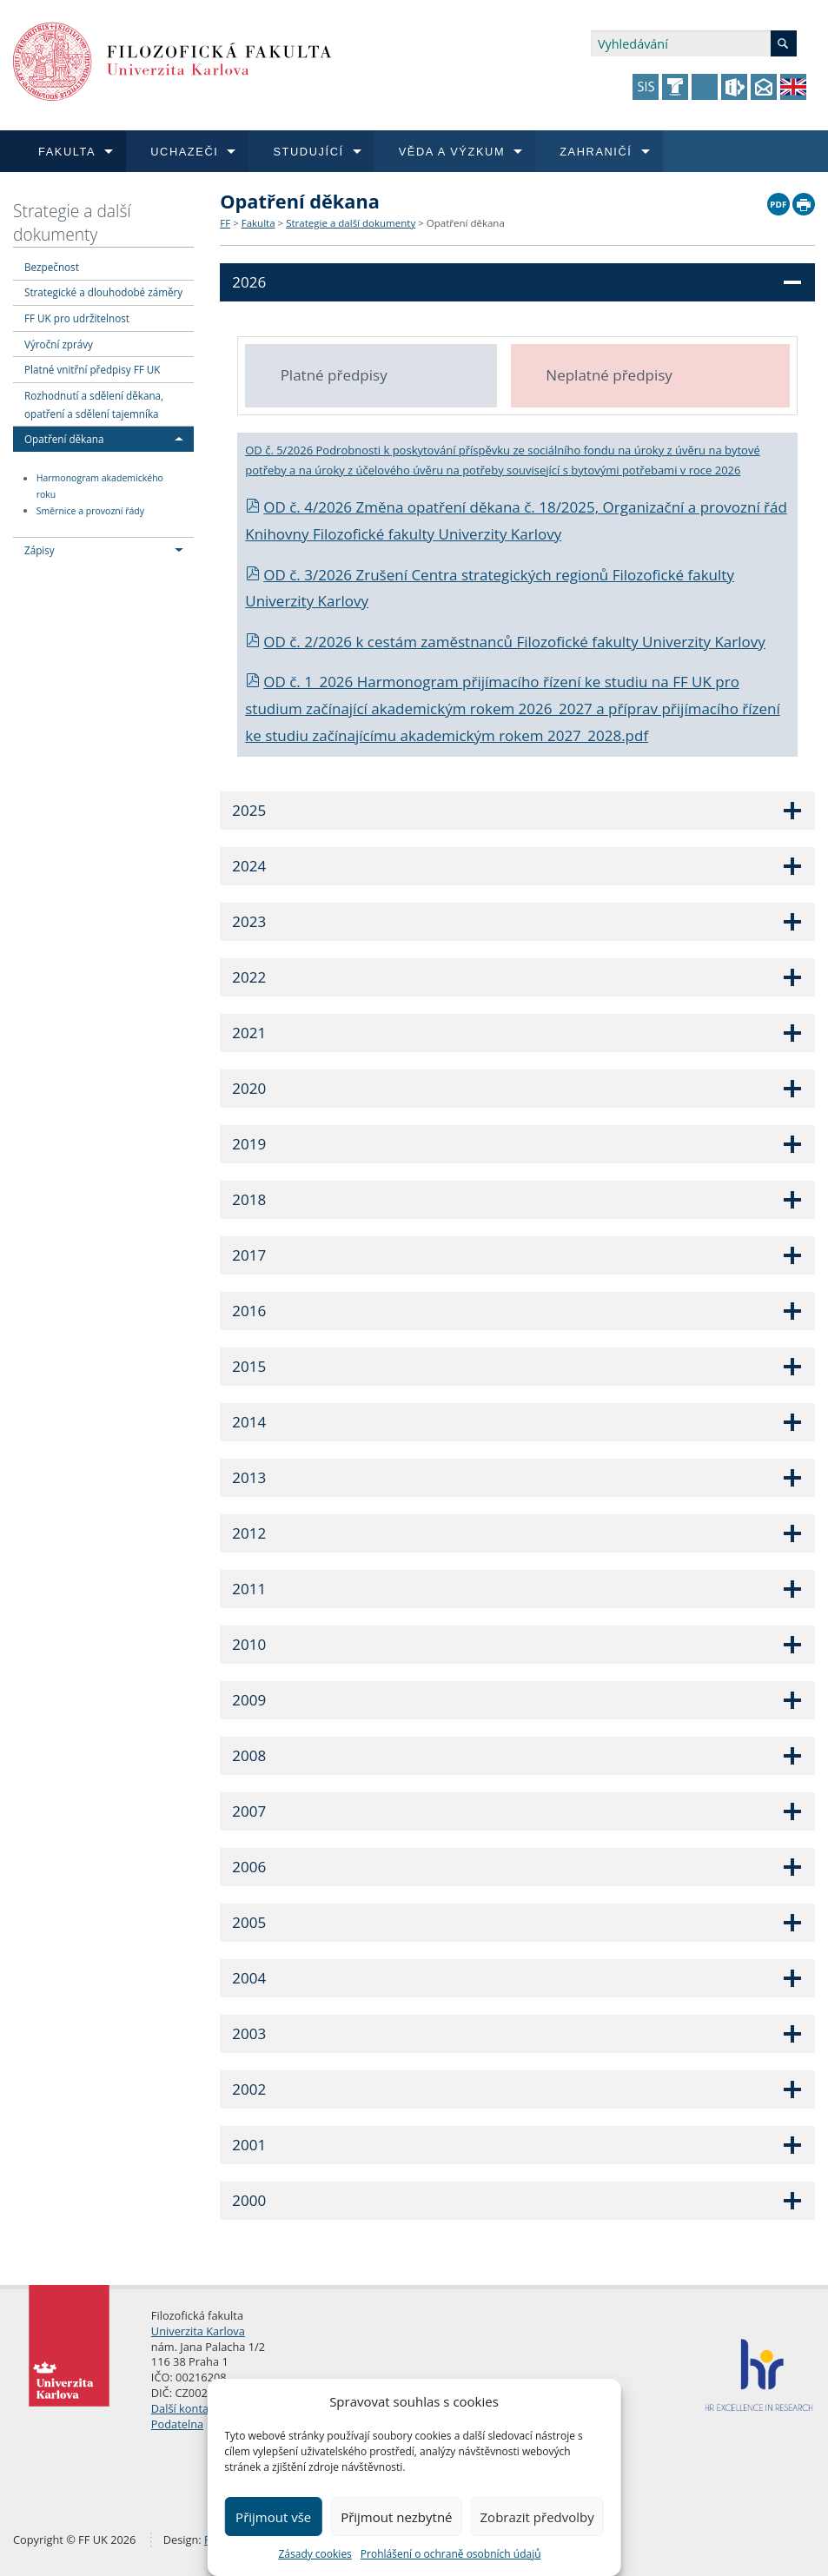 Image resolution: width=828 pixels, height=2576 pixels. What do you see at coordinates (187, 2408) in the screenshot?
I see `Další kontakty` at bounding box center [187, 2408].